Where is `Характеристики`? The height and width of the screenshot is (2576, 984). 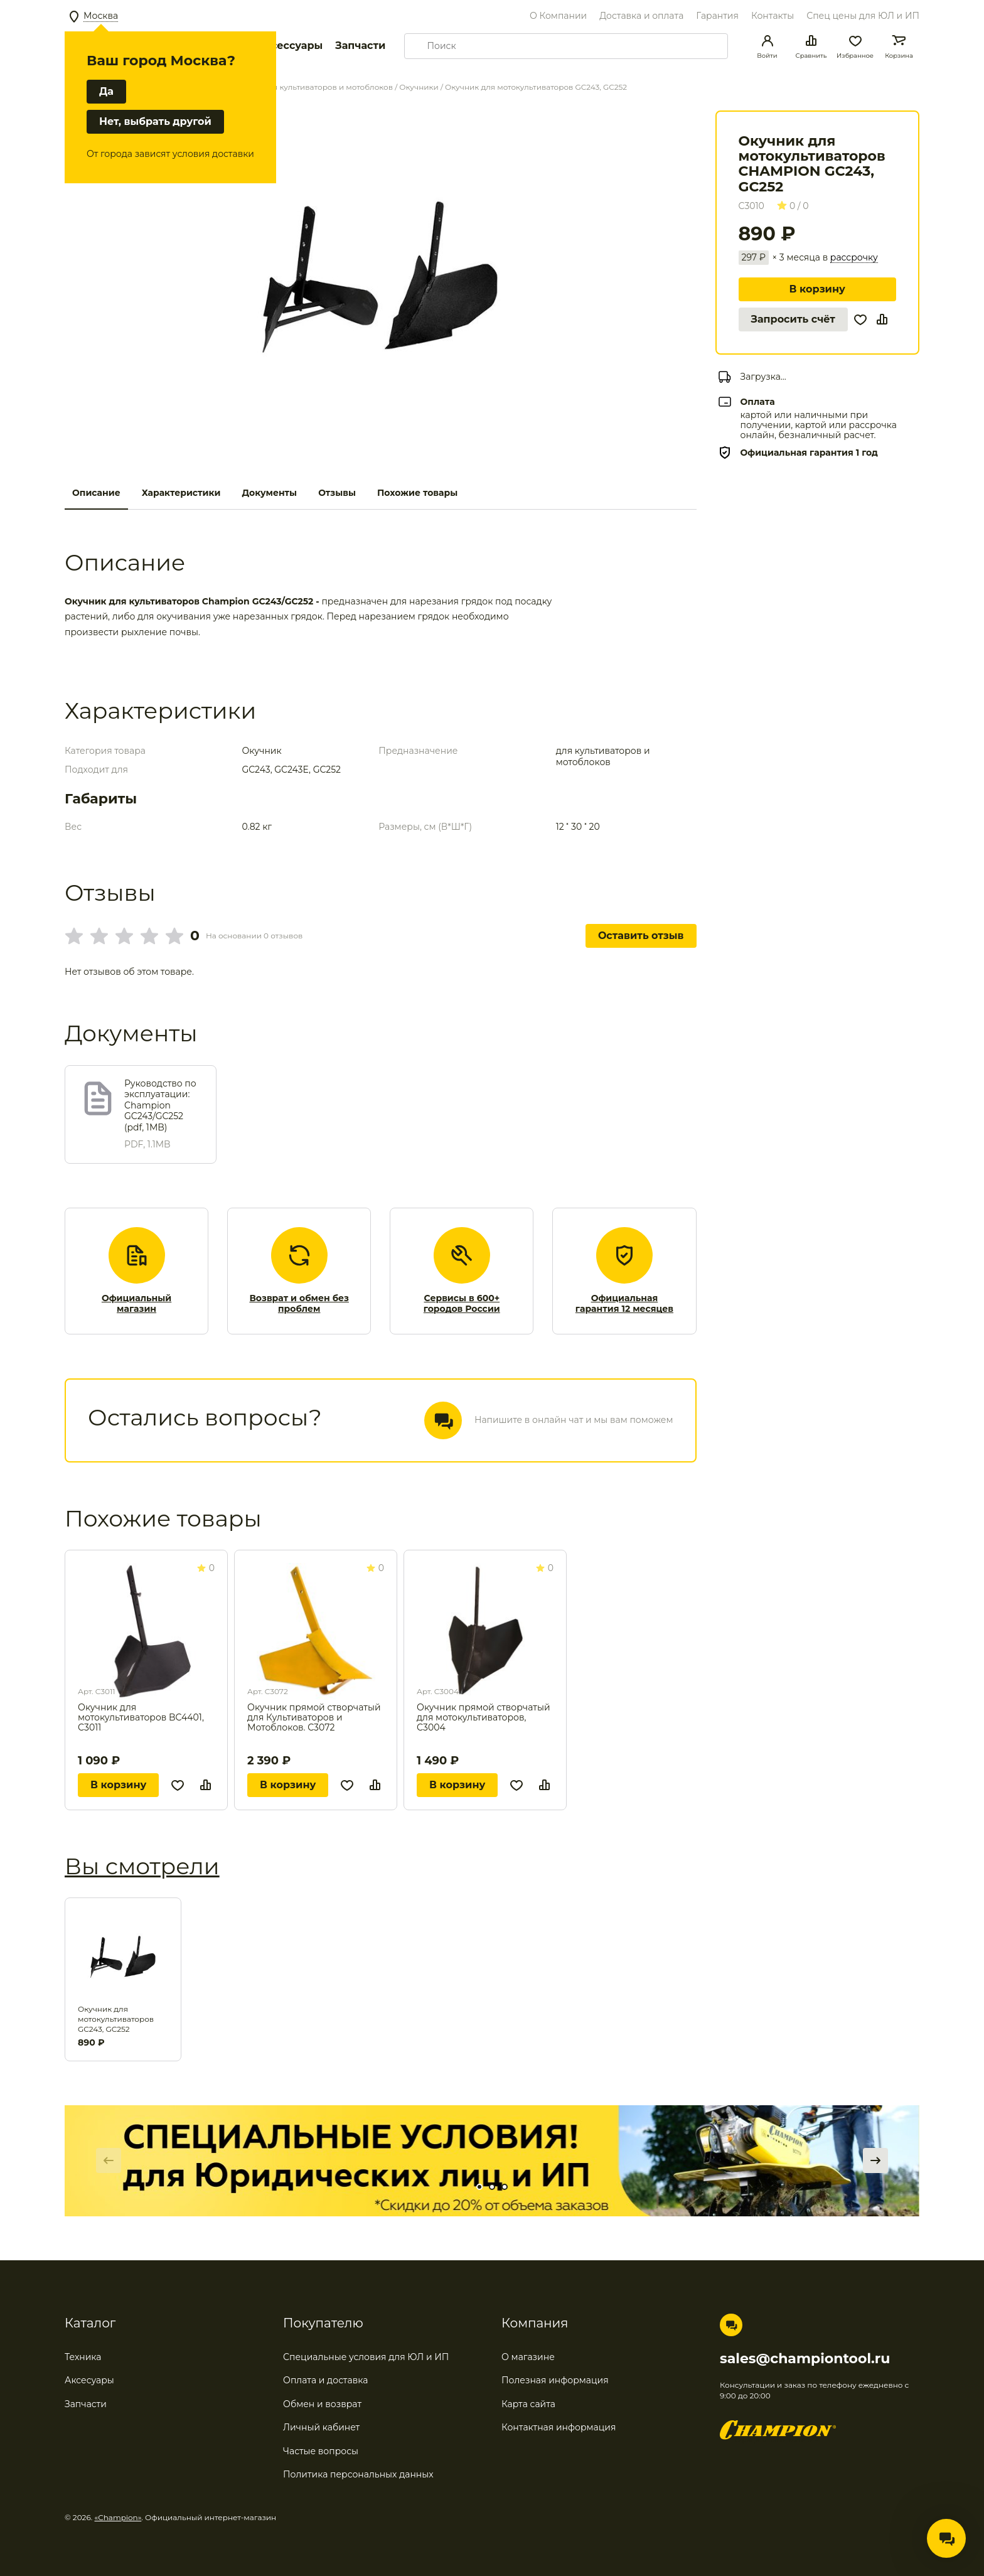
Характеристики is located at coordinates (181, 492).